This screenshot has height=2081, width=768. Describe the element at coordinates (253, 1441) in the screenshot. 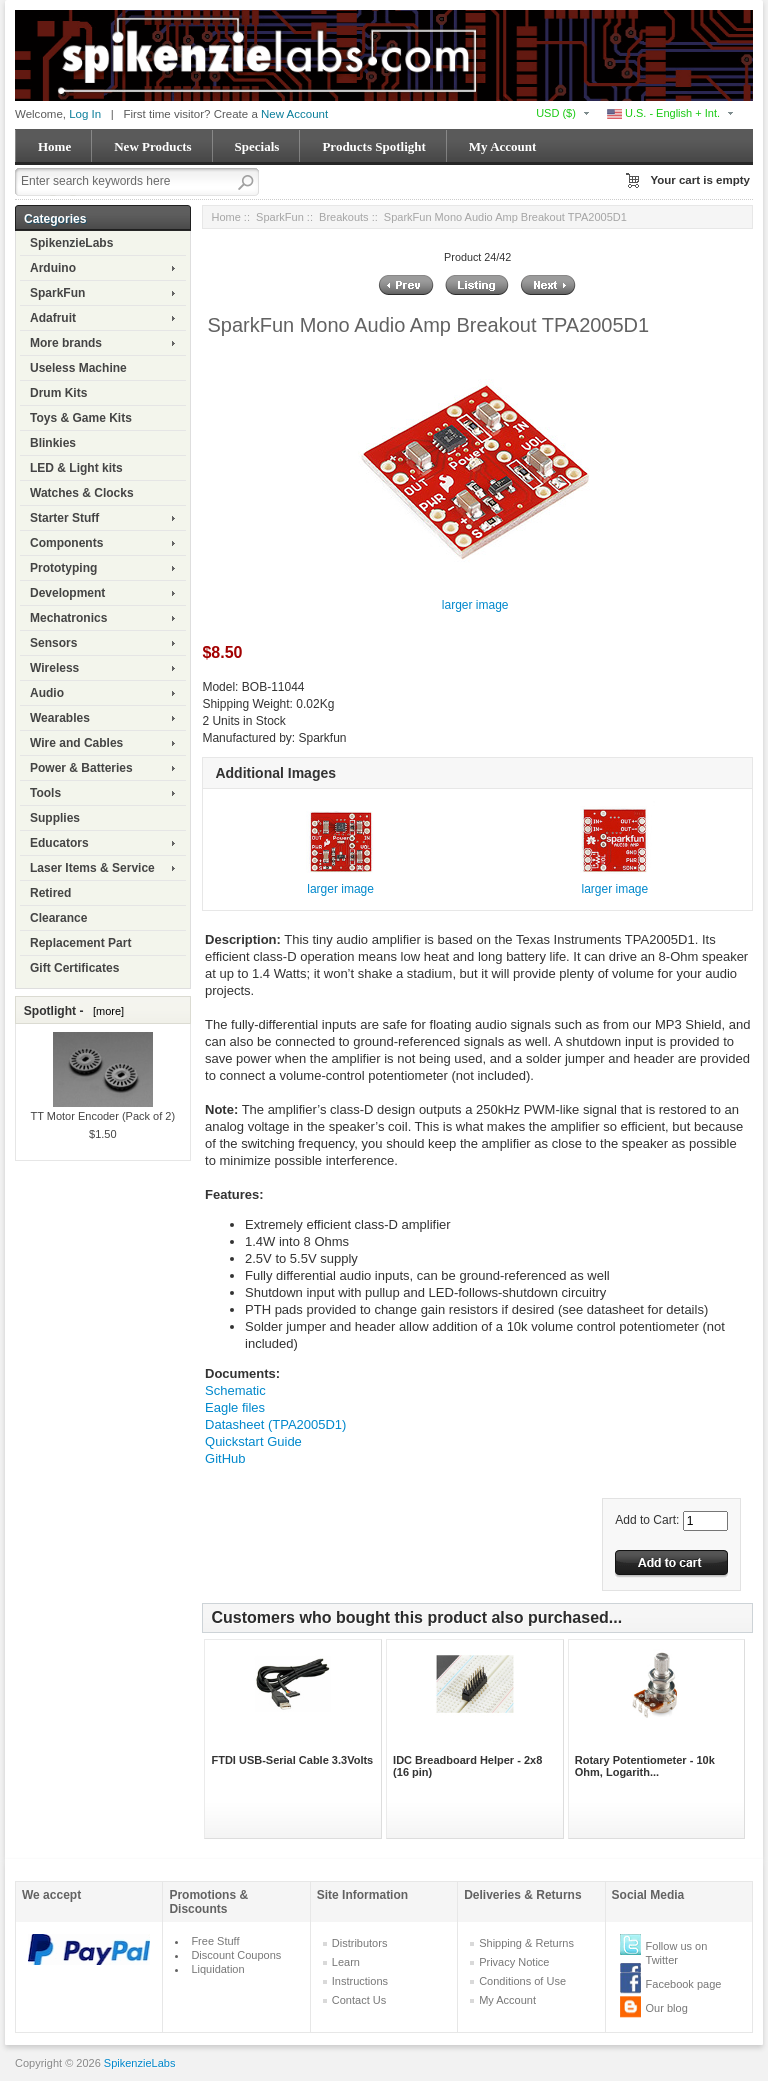

I see `Quickstart Guide` at that location.